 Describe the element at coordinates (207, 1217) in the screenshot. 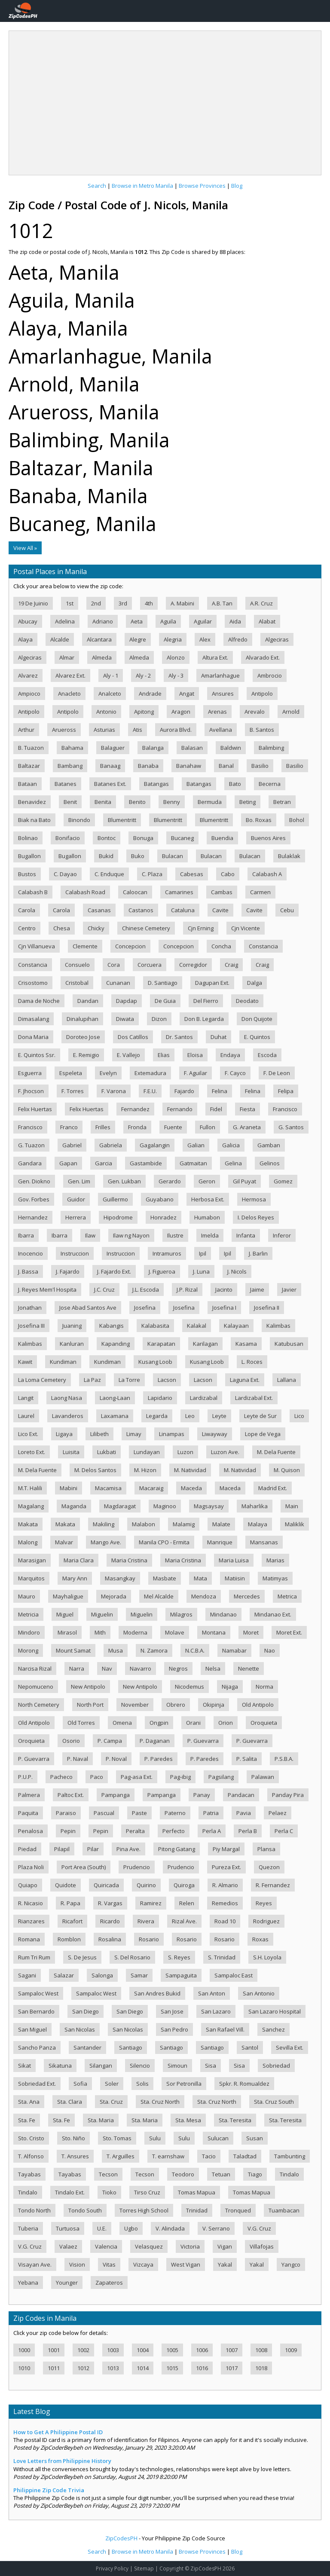

I see `Humabon` at that location.